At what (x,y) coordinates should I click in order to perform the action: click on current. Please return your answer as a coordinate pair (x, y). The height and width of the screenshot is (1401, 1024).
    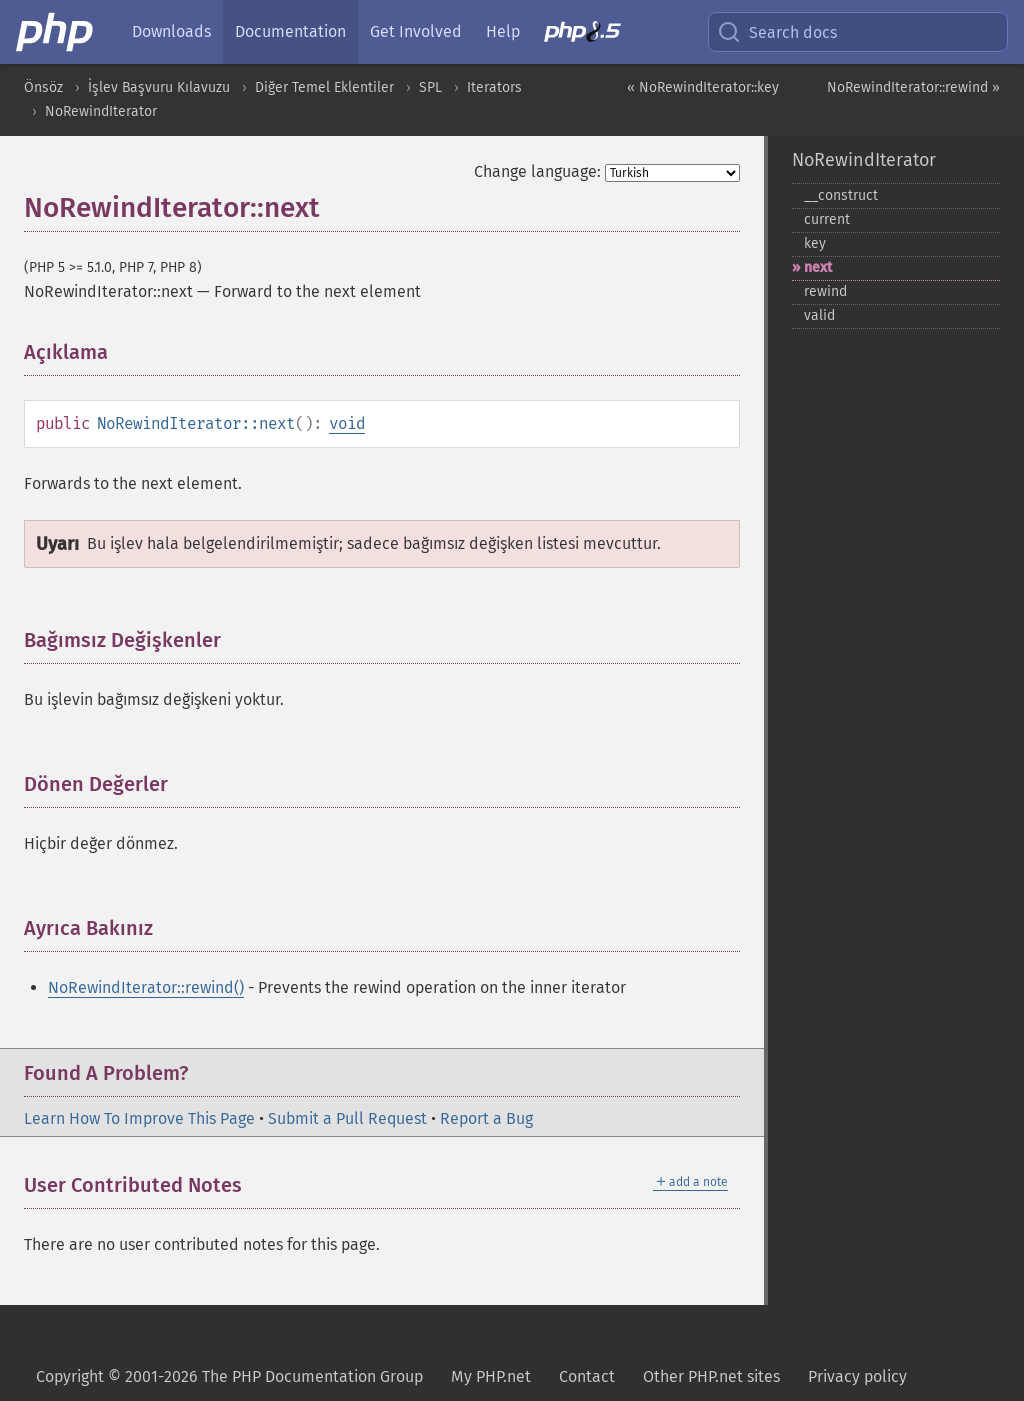
    Looking at the image, I should click on (827, 219).